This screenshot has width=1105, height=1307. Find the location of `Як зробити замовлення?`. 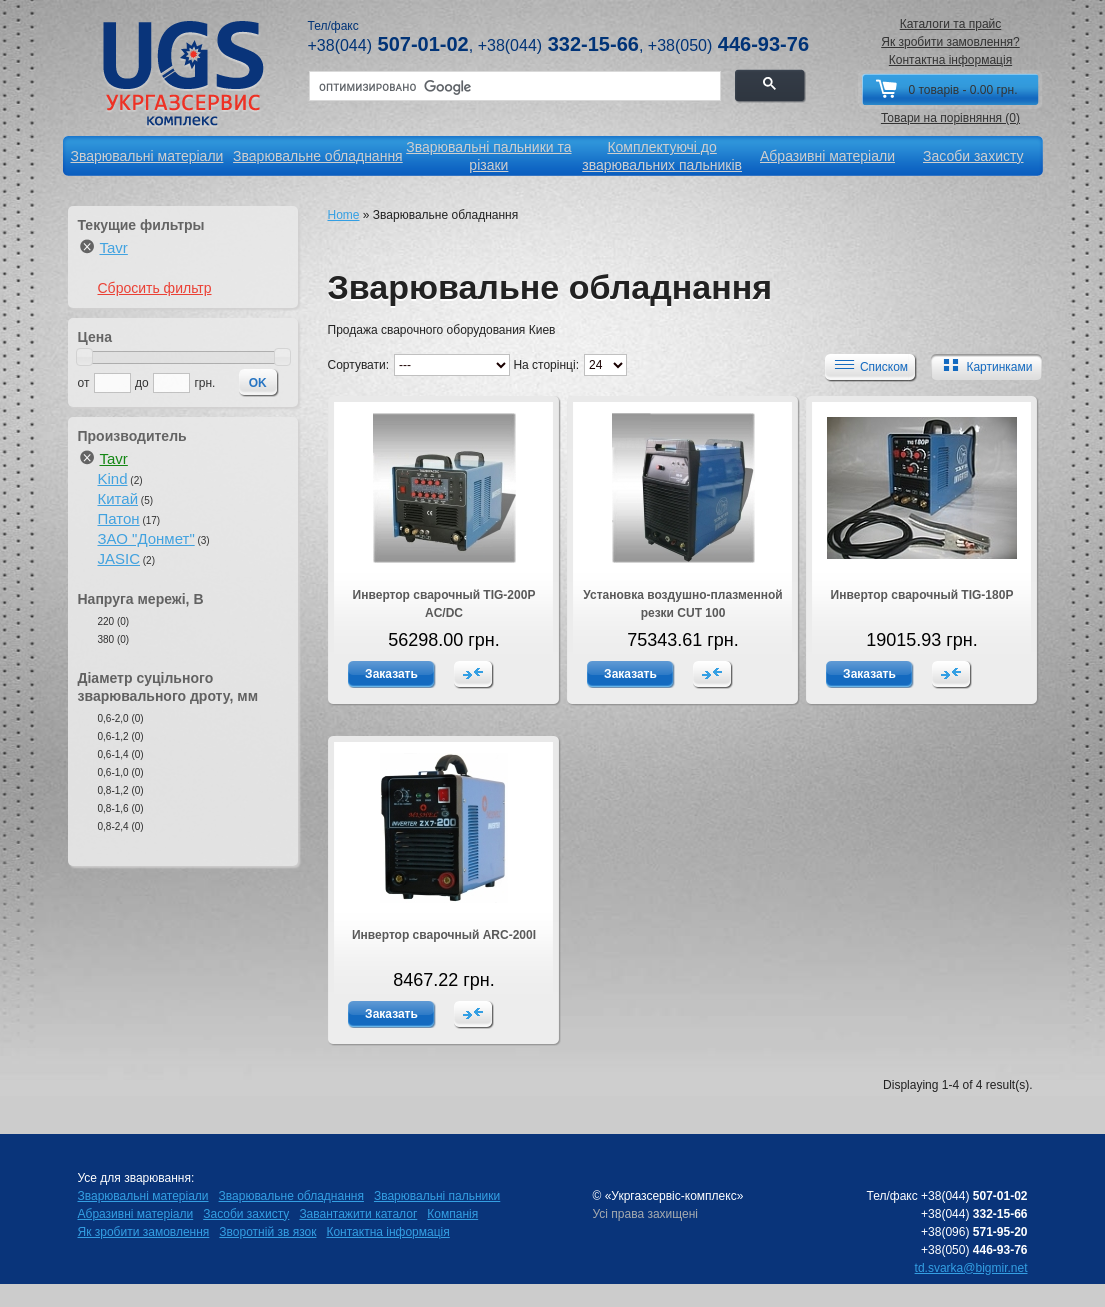

Як зробити замовлення? is located at coordinates (950, 42).